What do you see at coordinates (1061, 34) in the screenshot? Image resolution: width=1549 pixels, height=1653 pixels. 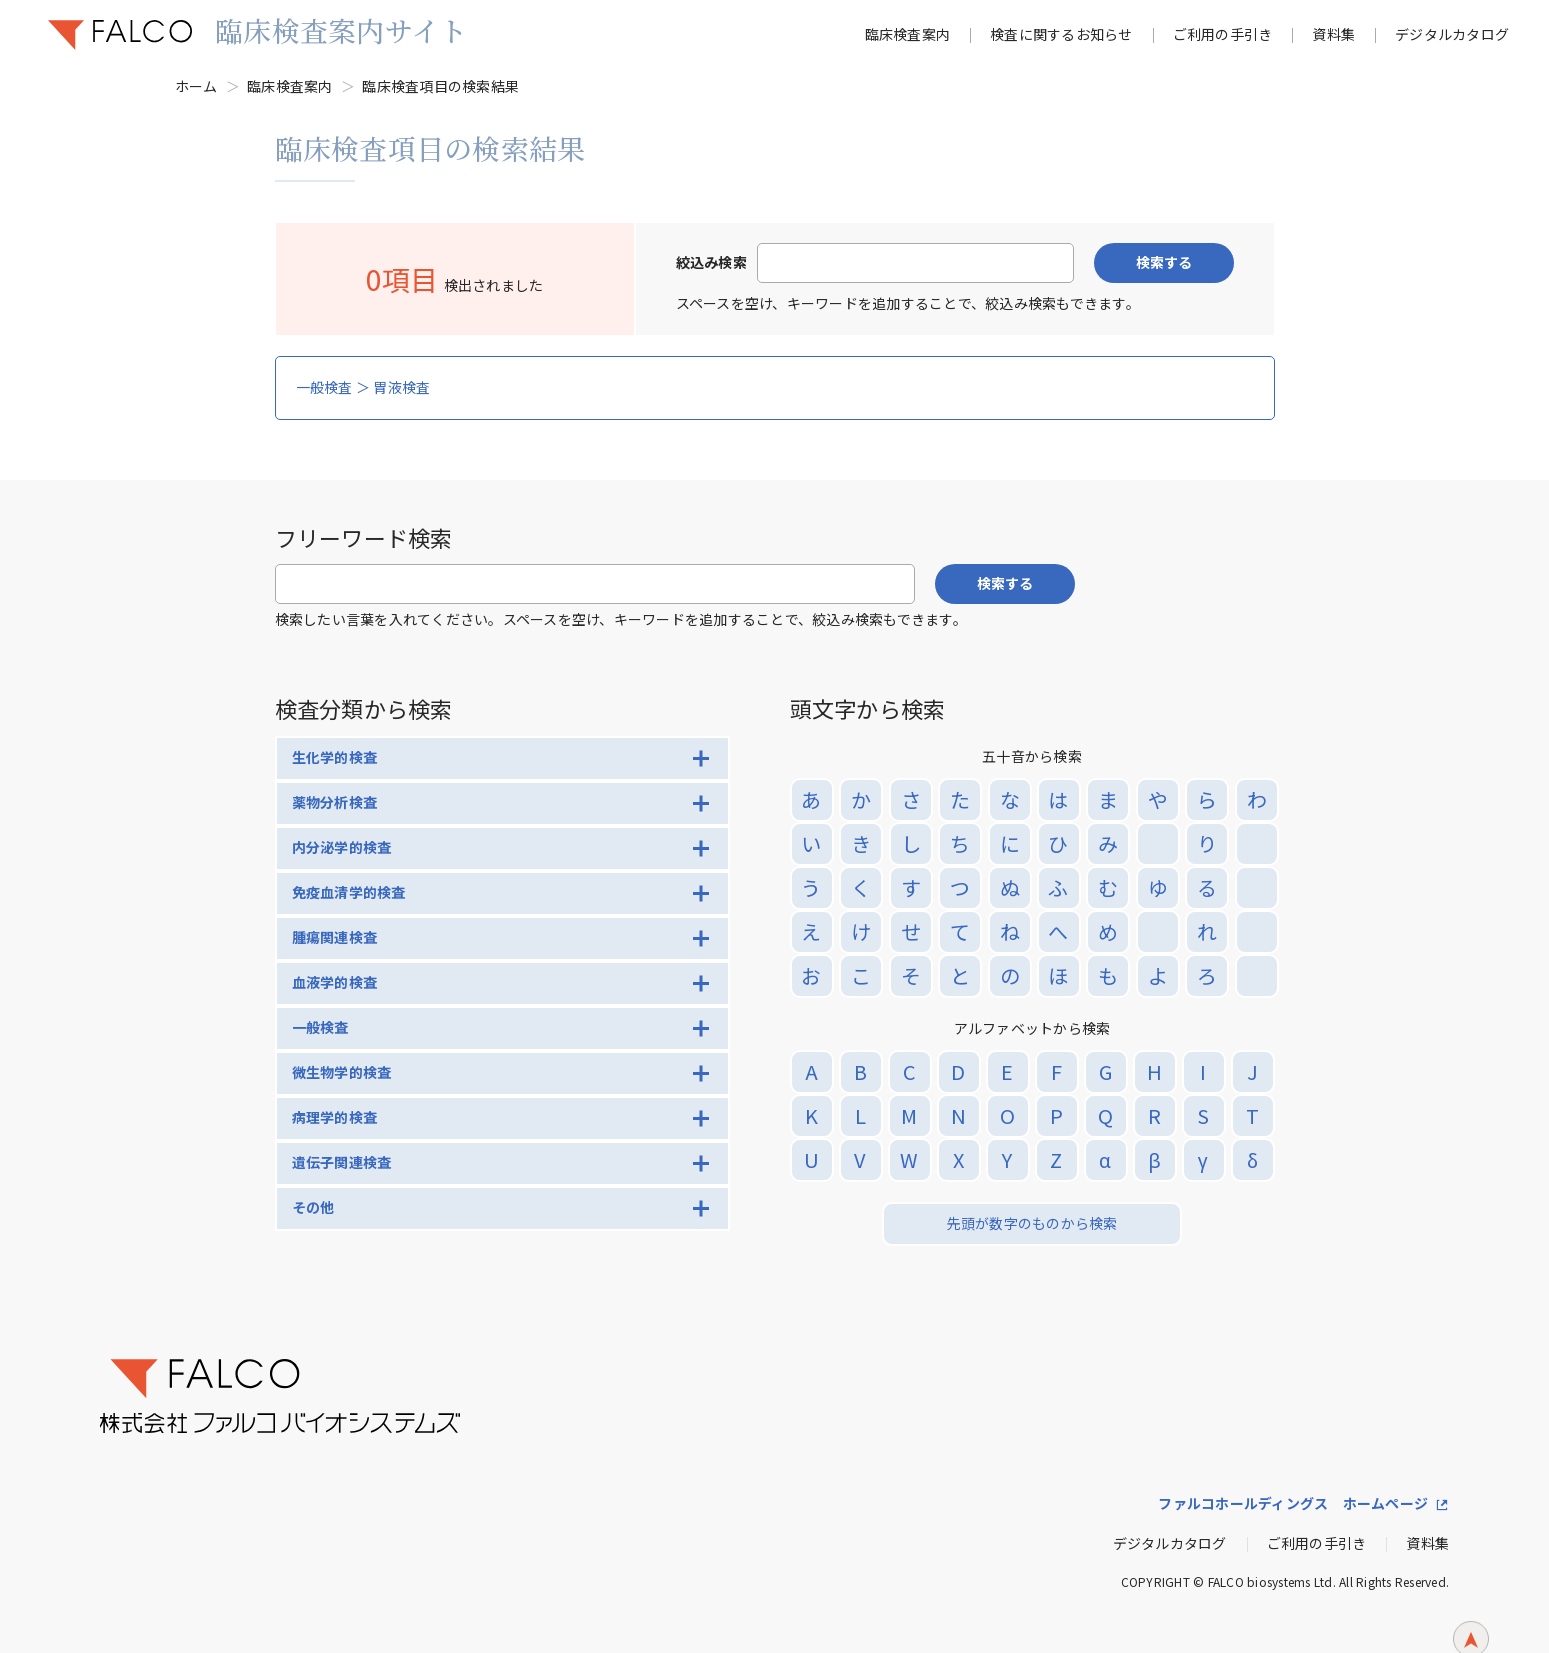 I see `検査に関するお知らせ` at bounding box center [1061, 34].